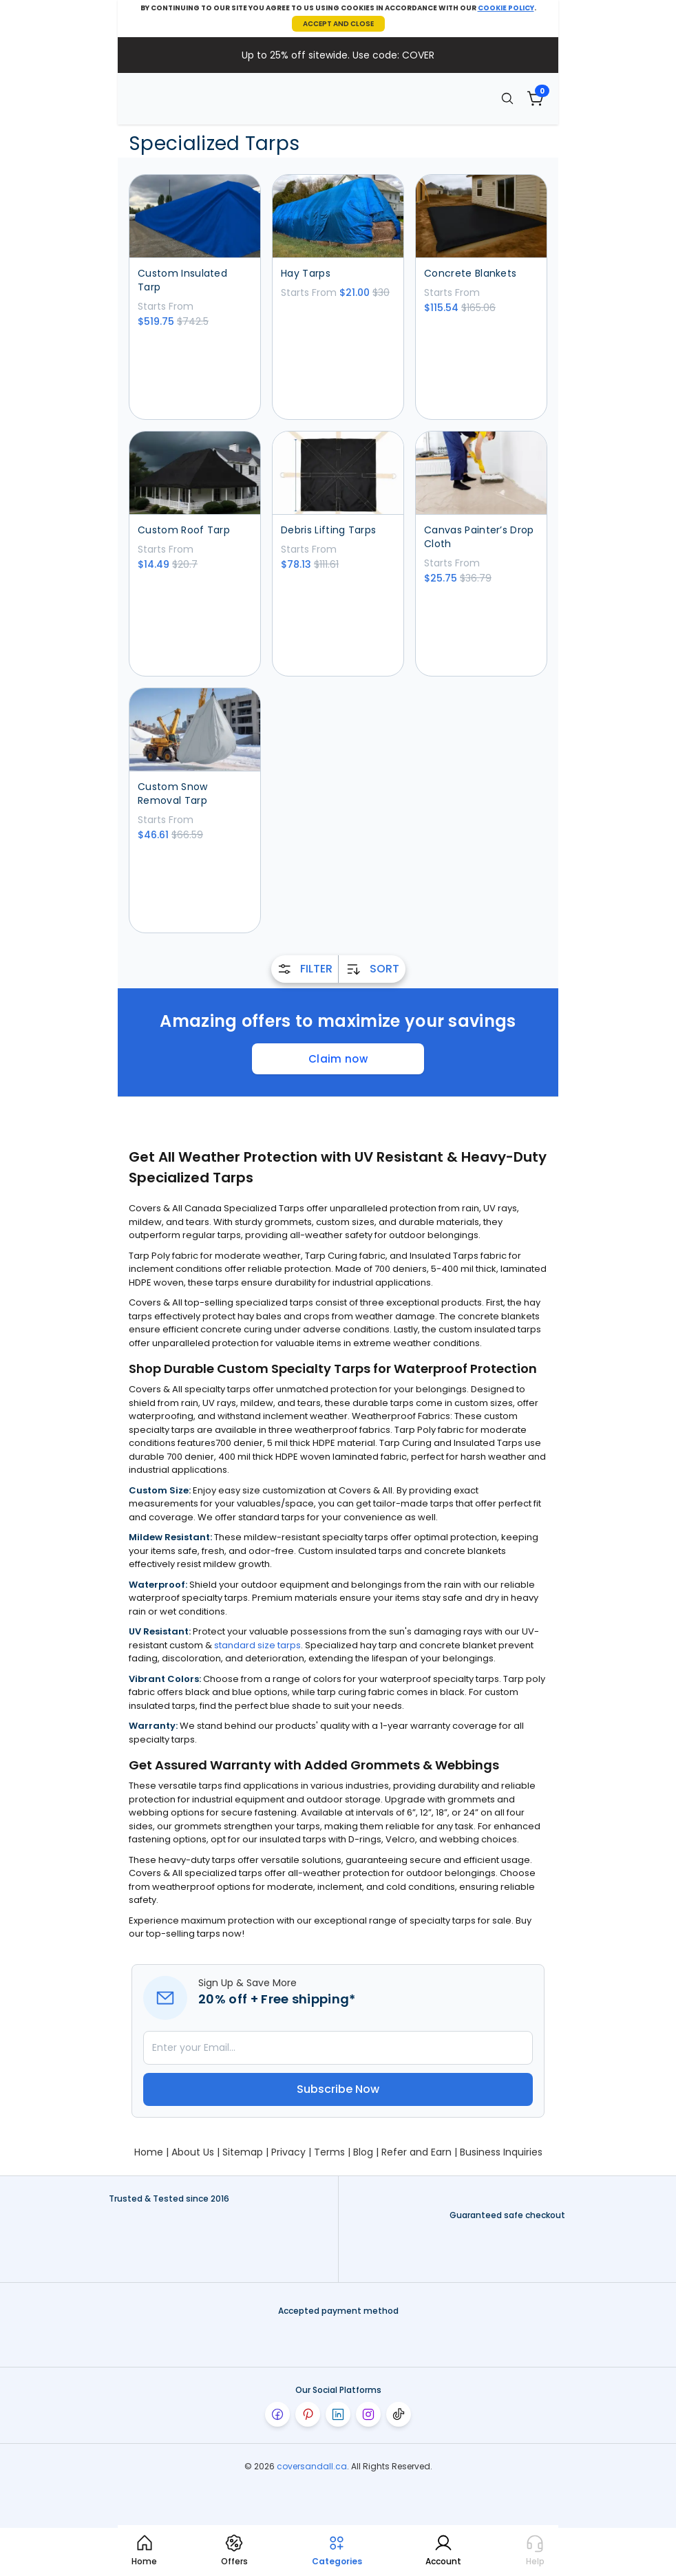 This screenshot has height=2576, width=676. Describe the element at coordinates (338, 24) in the screenshot. I see `ACCEPT AND CLOSE` at that location.